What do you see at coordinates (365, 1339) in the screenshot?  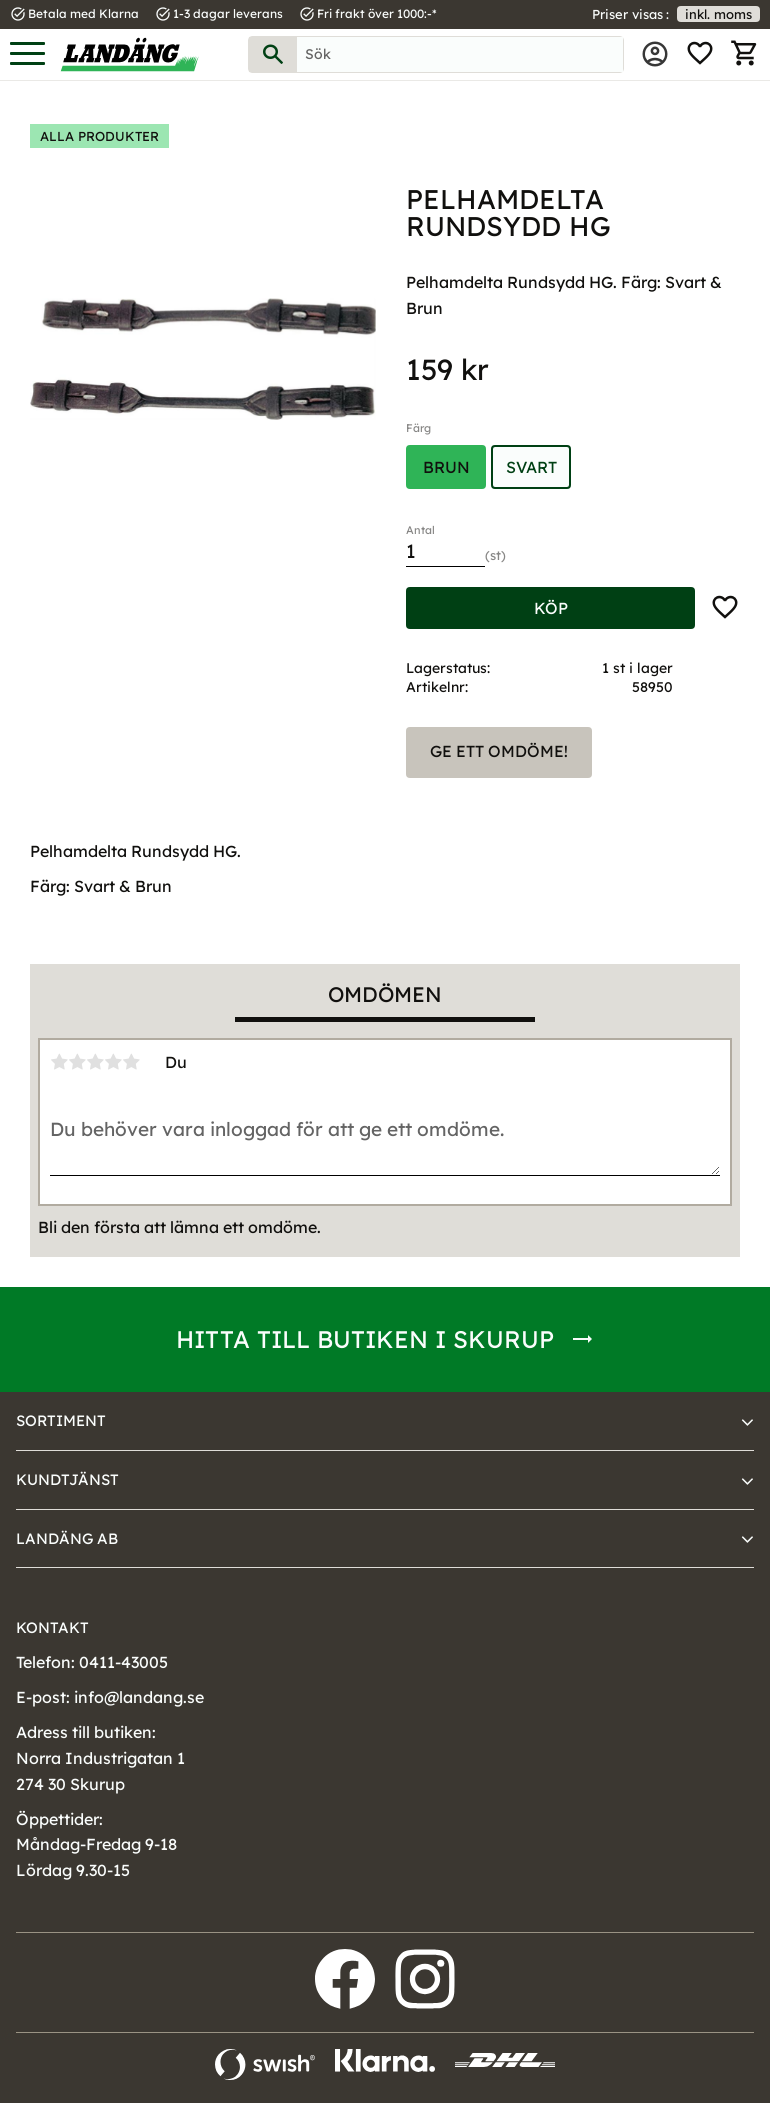 I see `Hitta till butiken i Skurup` at bounding box center [365, 1339].